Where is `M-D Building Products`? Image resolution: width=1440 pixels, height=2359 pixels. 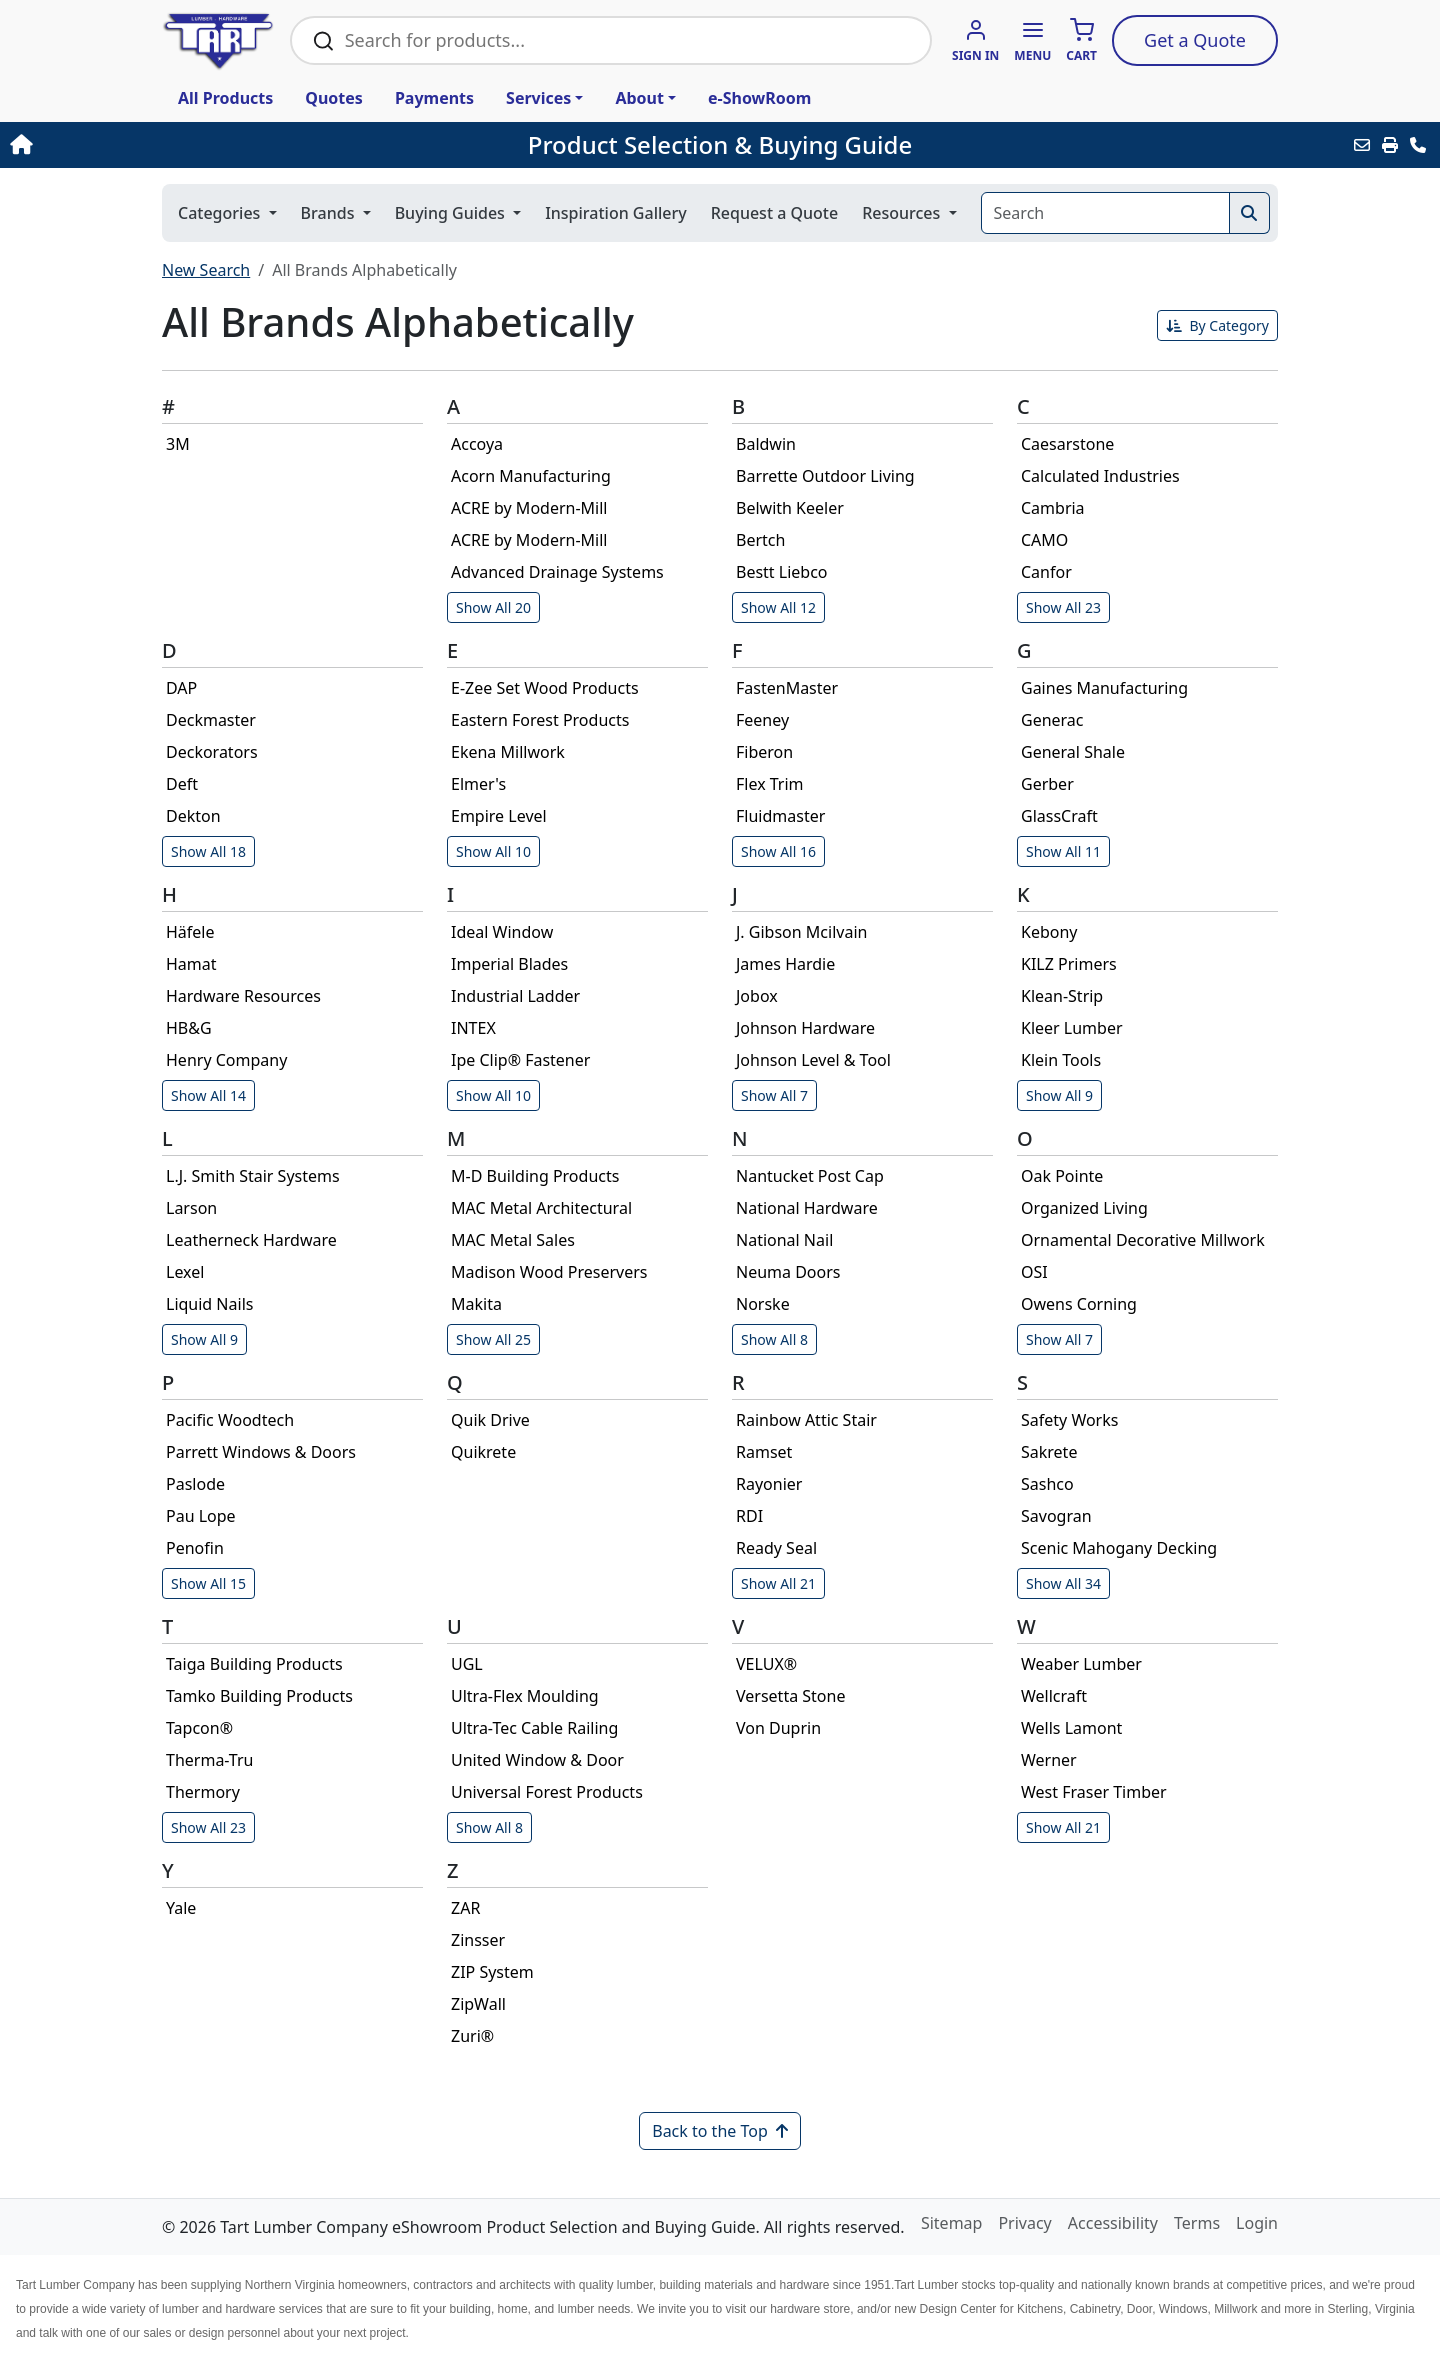
M-D Building Products is located at coordinates (535, 1176).